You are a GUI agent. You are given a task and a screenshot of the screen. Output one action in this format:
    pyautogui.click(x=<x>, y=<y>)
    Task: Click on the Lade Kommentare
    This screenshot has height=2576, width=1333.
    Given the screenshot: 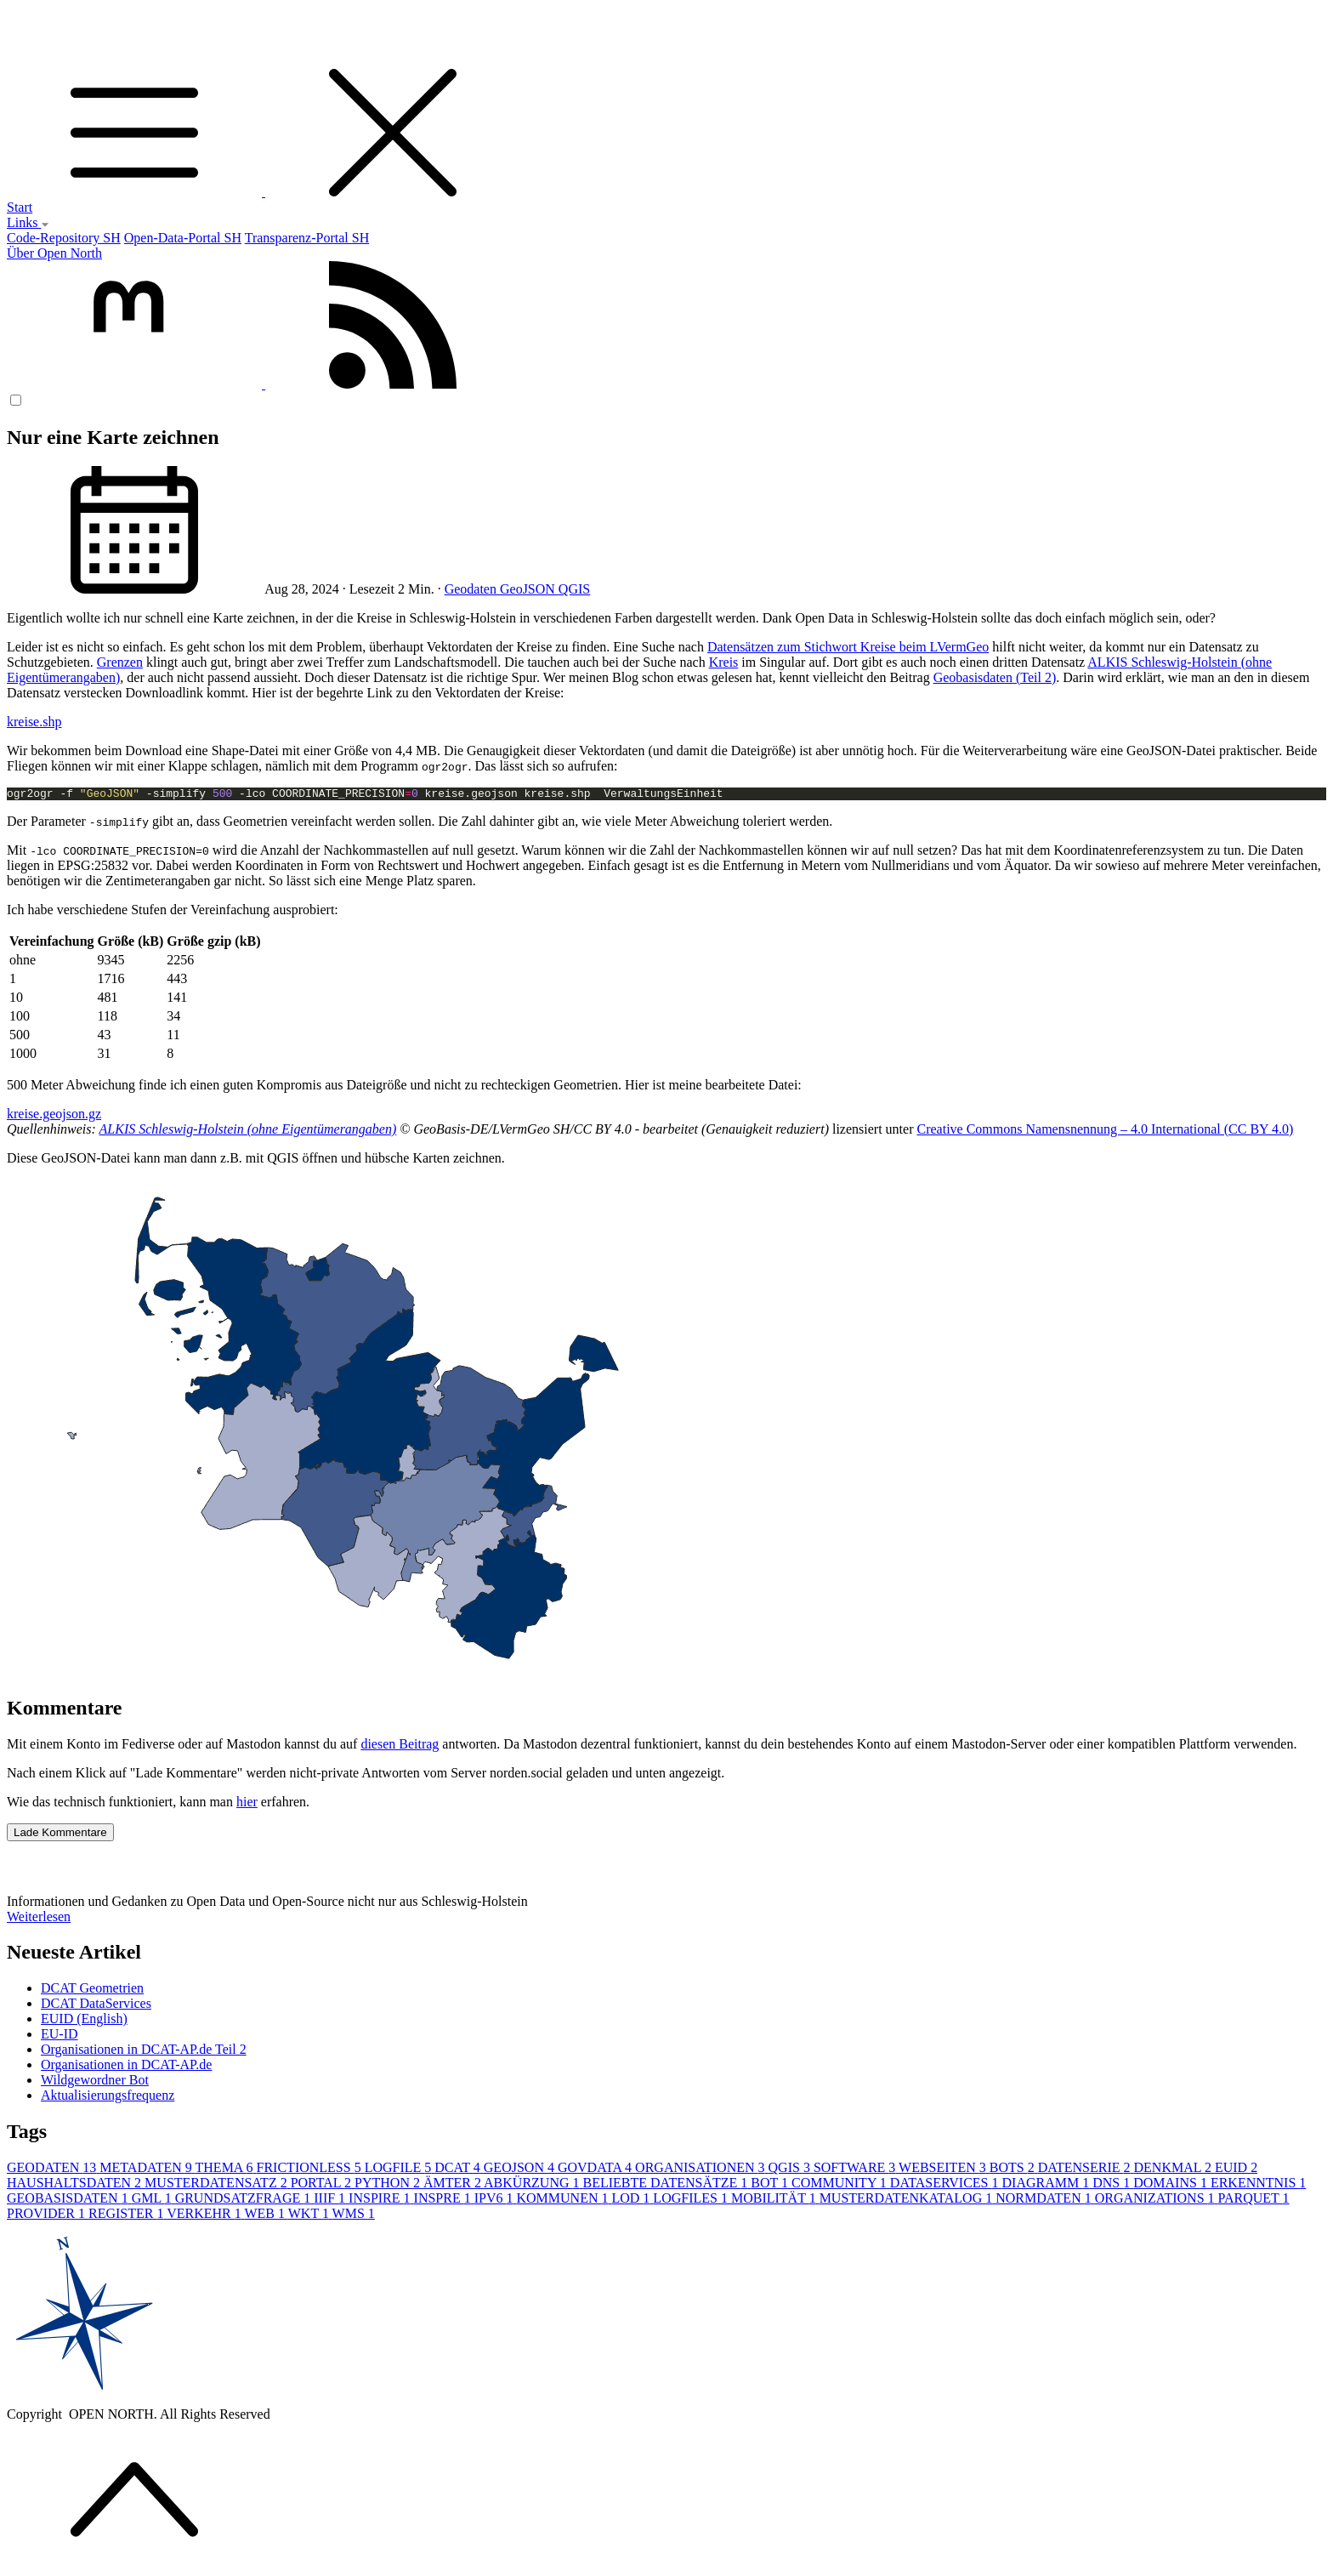 What is the action you would take?
    pyautogui.click(x=60, y=1834)
    